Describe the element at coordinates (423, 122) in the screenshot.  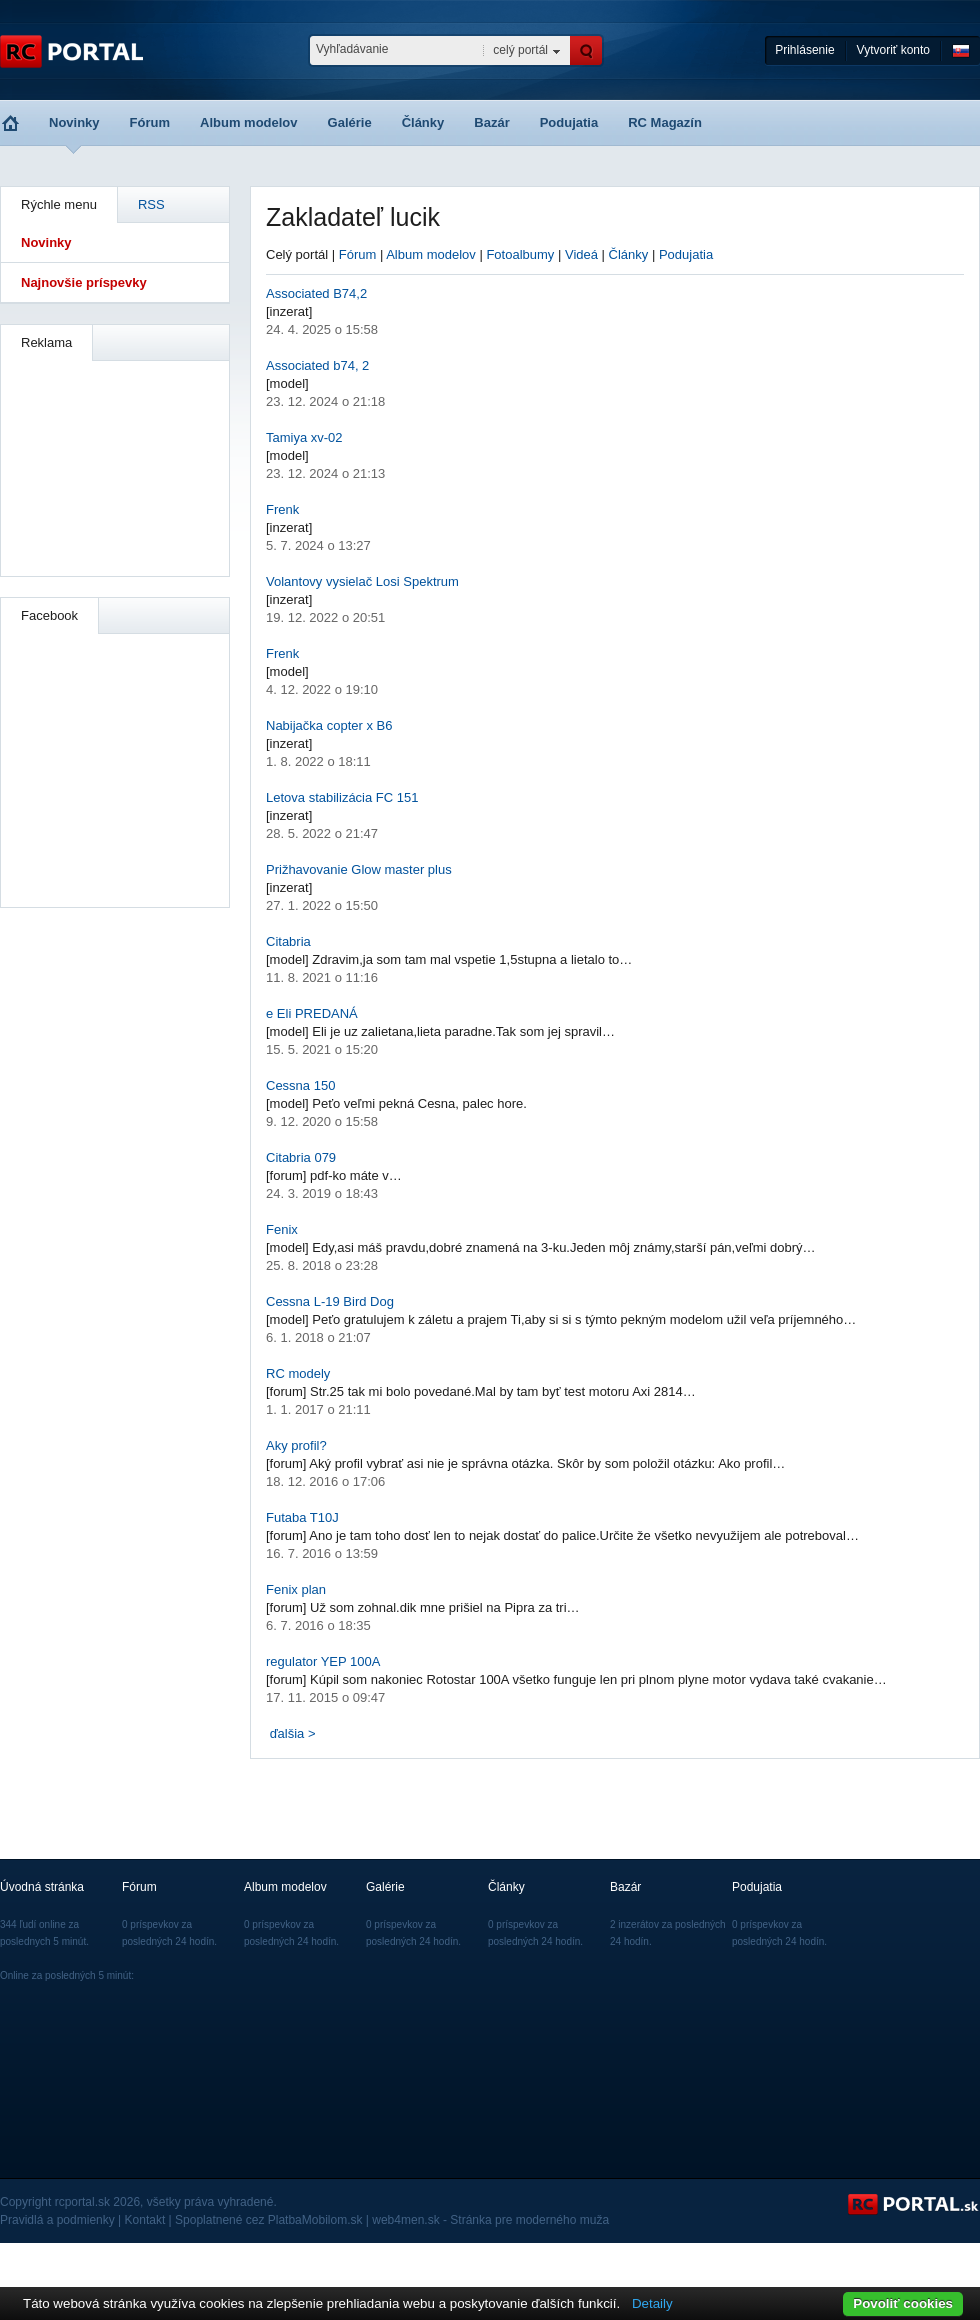
I see `Články` at that location.